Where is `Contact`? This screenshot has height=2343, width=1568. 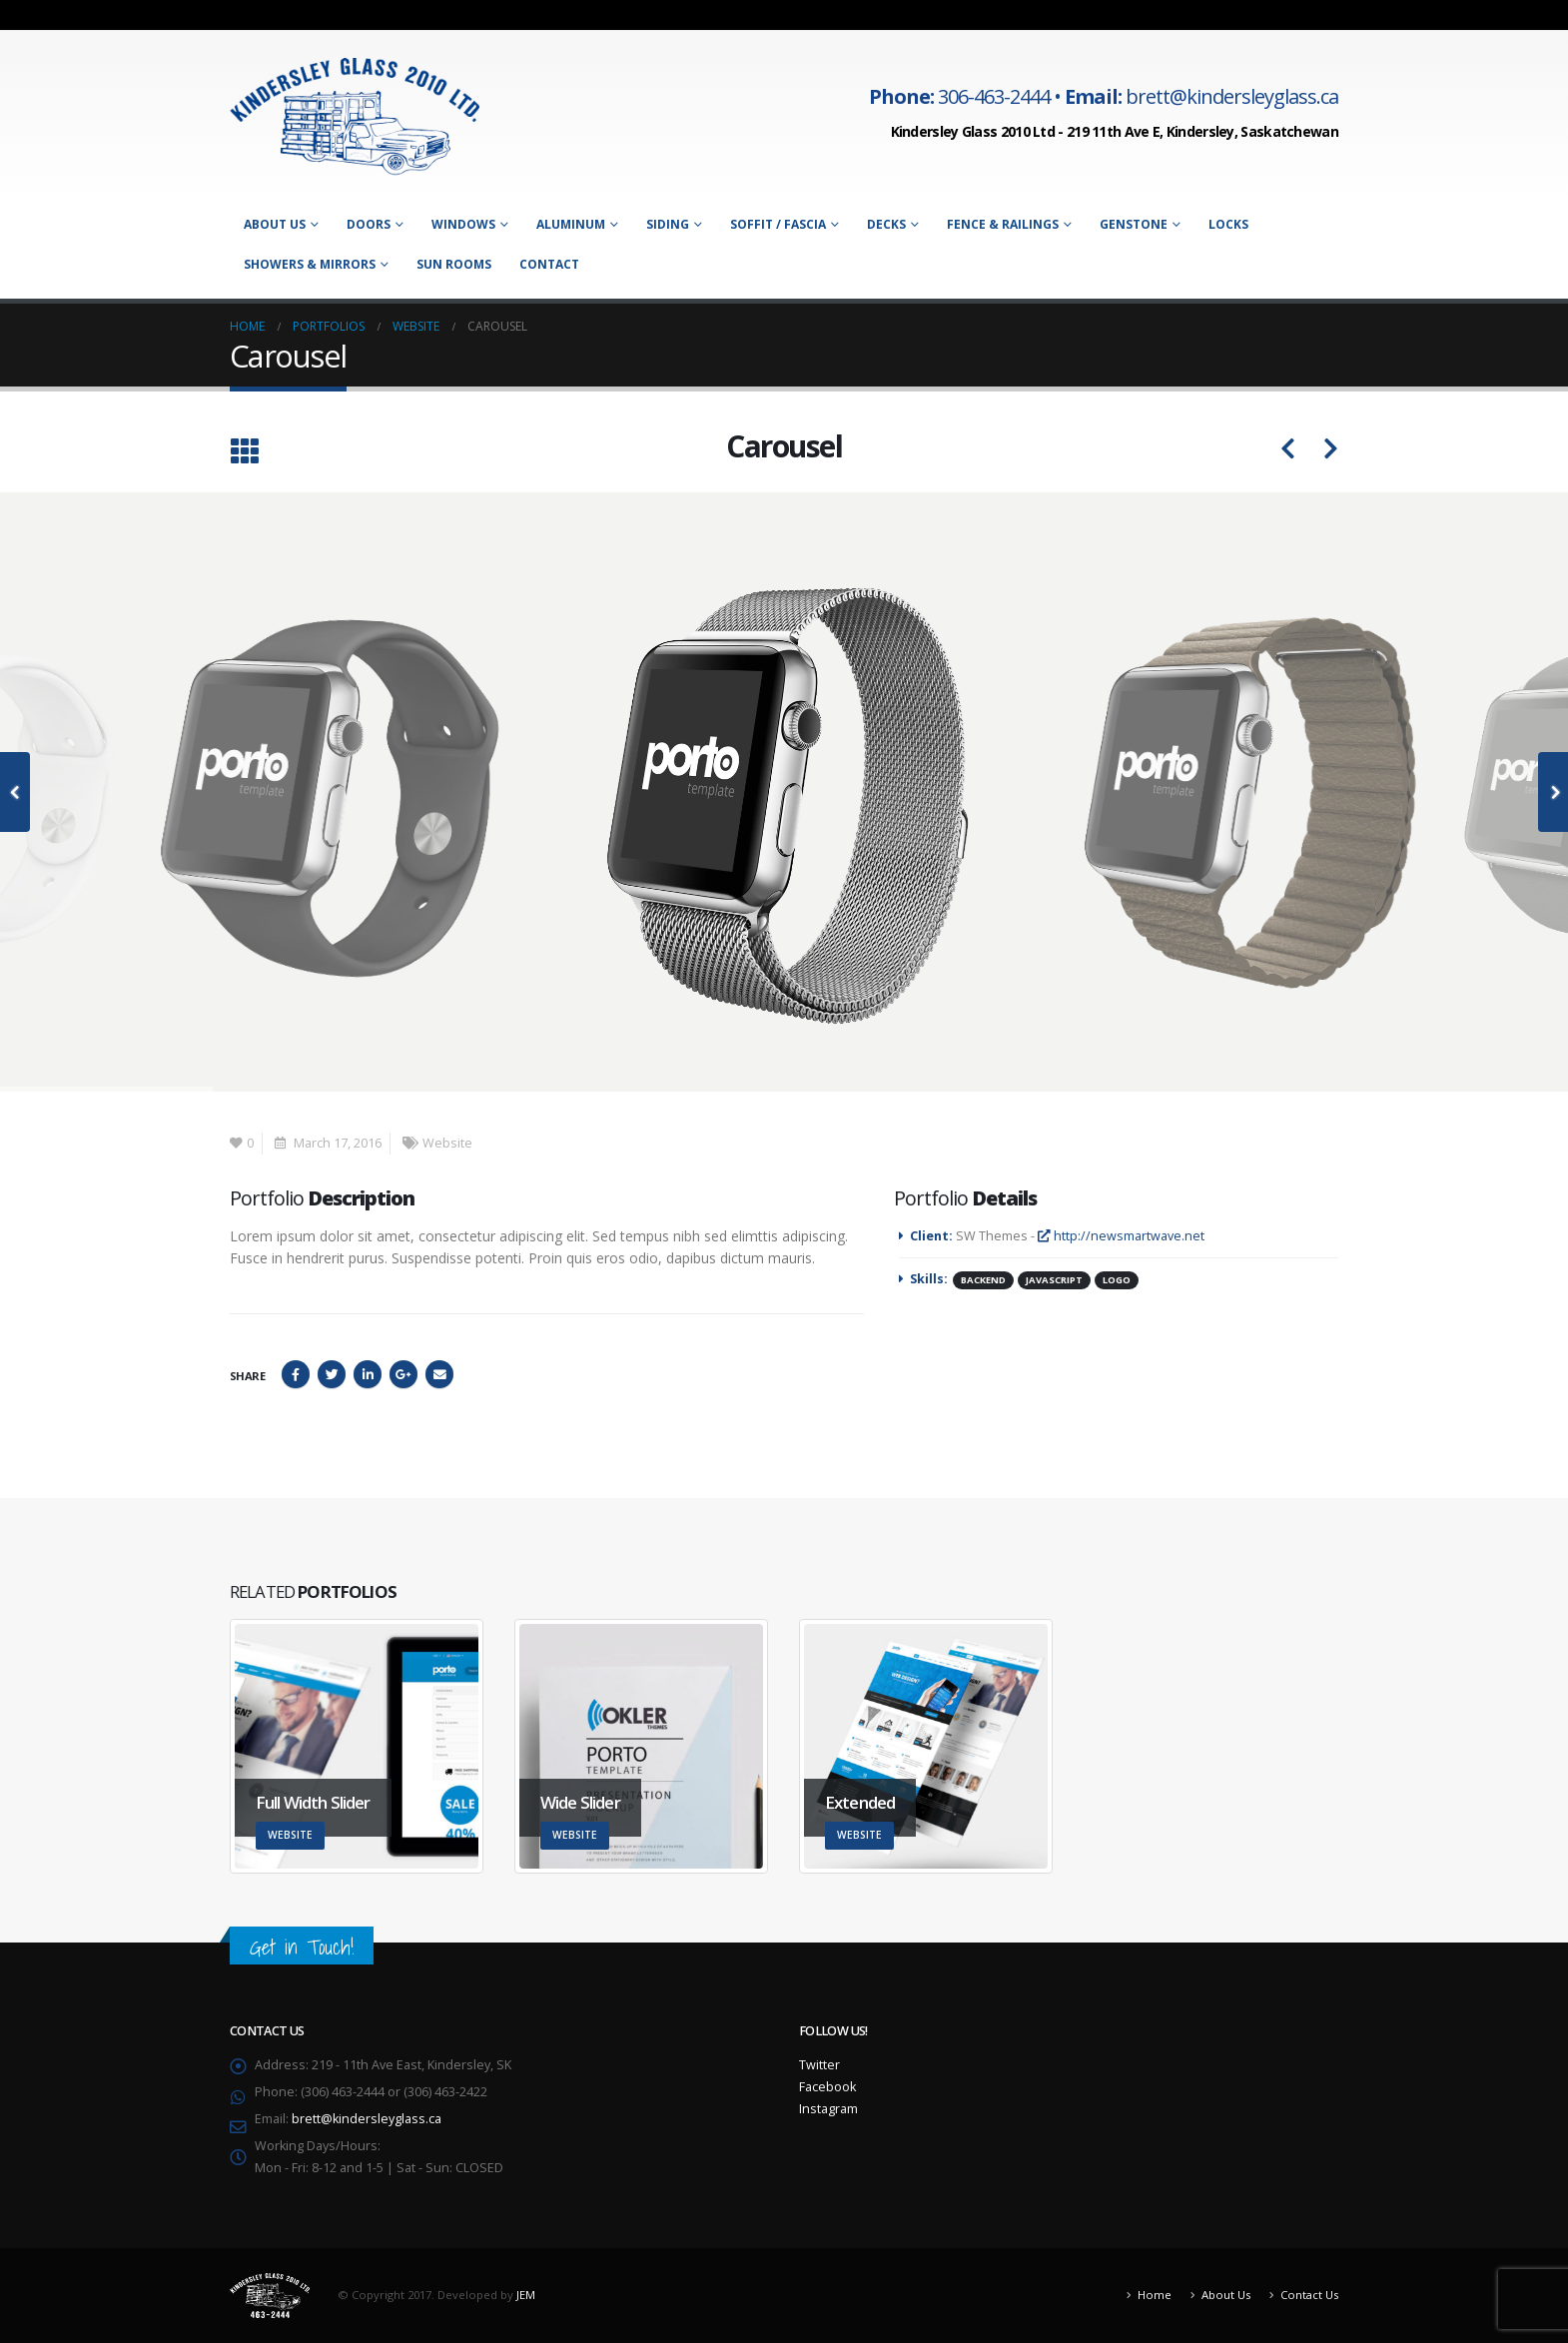 Contact is located at coordinates (549, 264).